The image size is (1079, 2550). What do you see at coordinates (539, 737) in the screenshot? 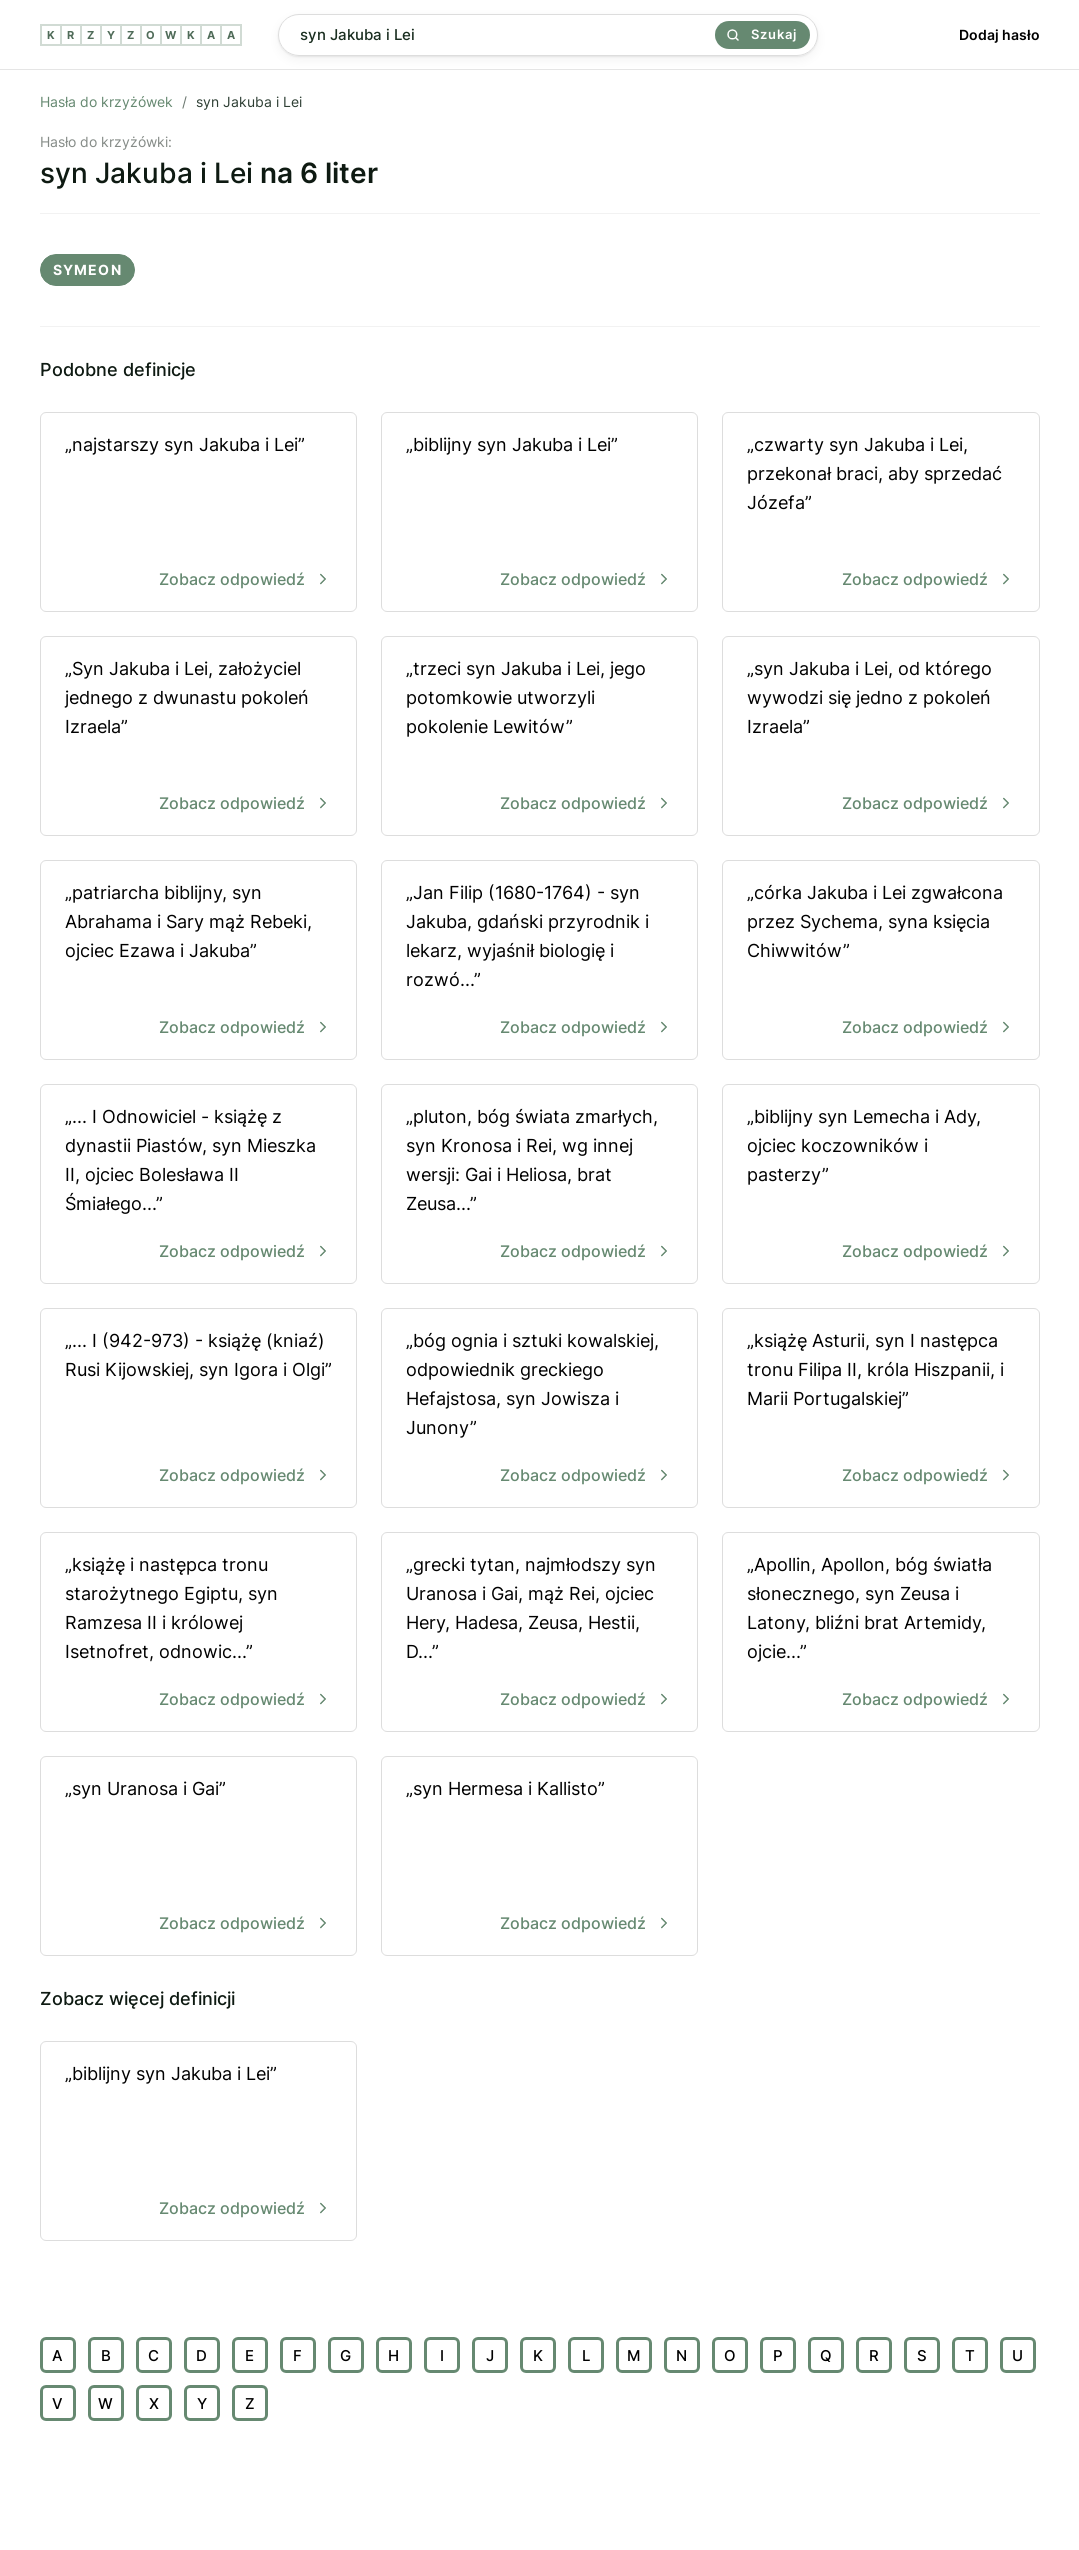
I see `„trzeci syn Jakuba i Lei, jego potomkowie utworzyli pokolenie Lewitów”` at bounding box center [539, 737].